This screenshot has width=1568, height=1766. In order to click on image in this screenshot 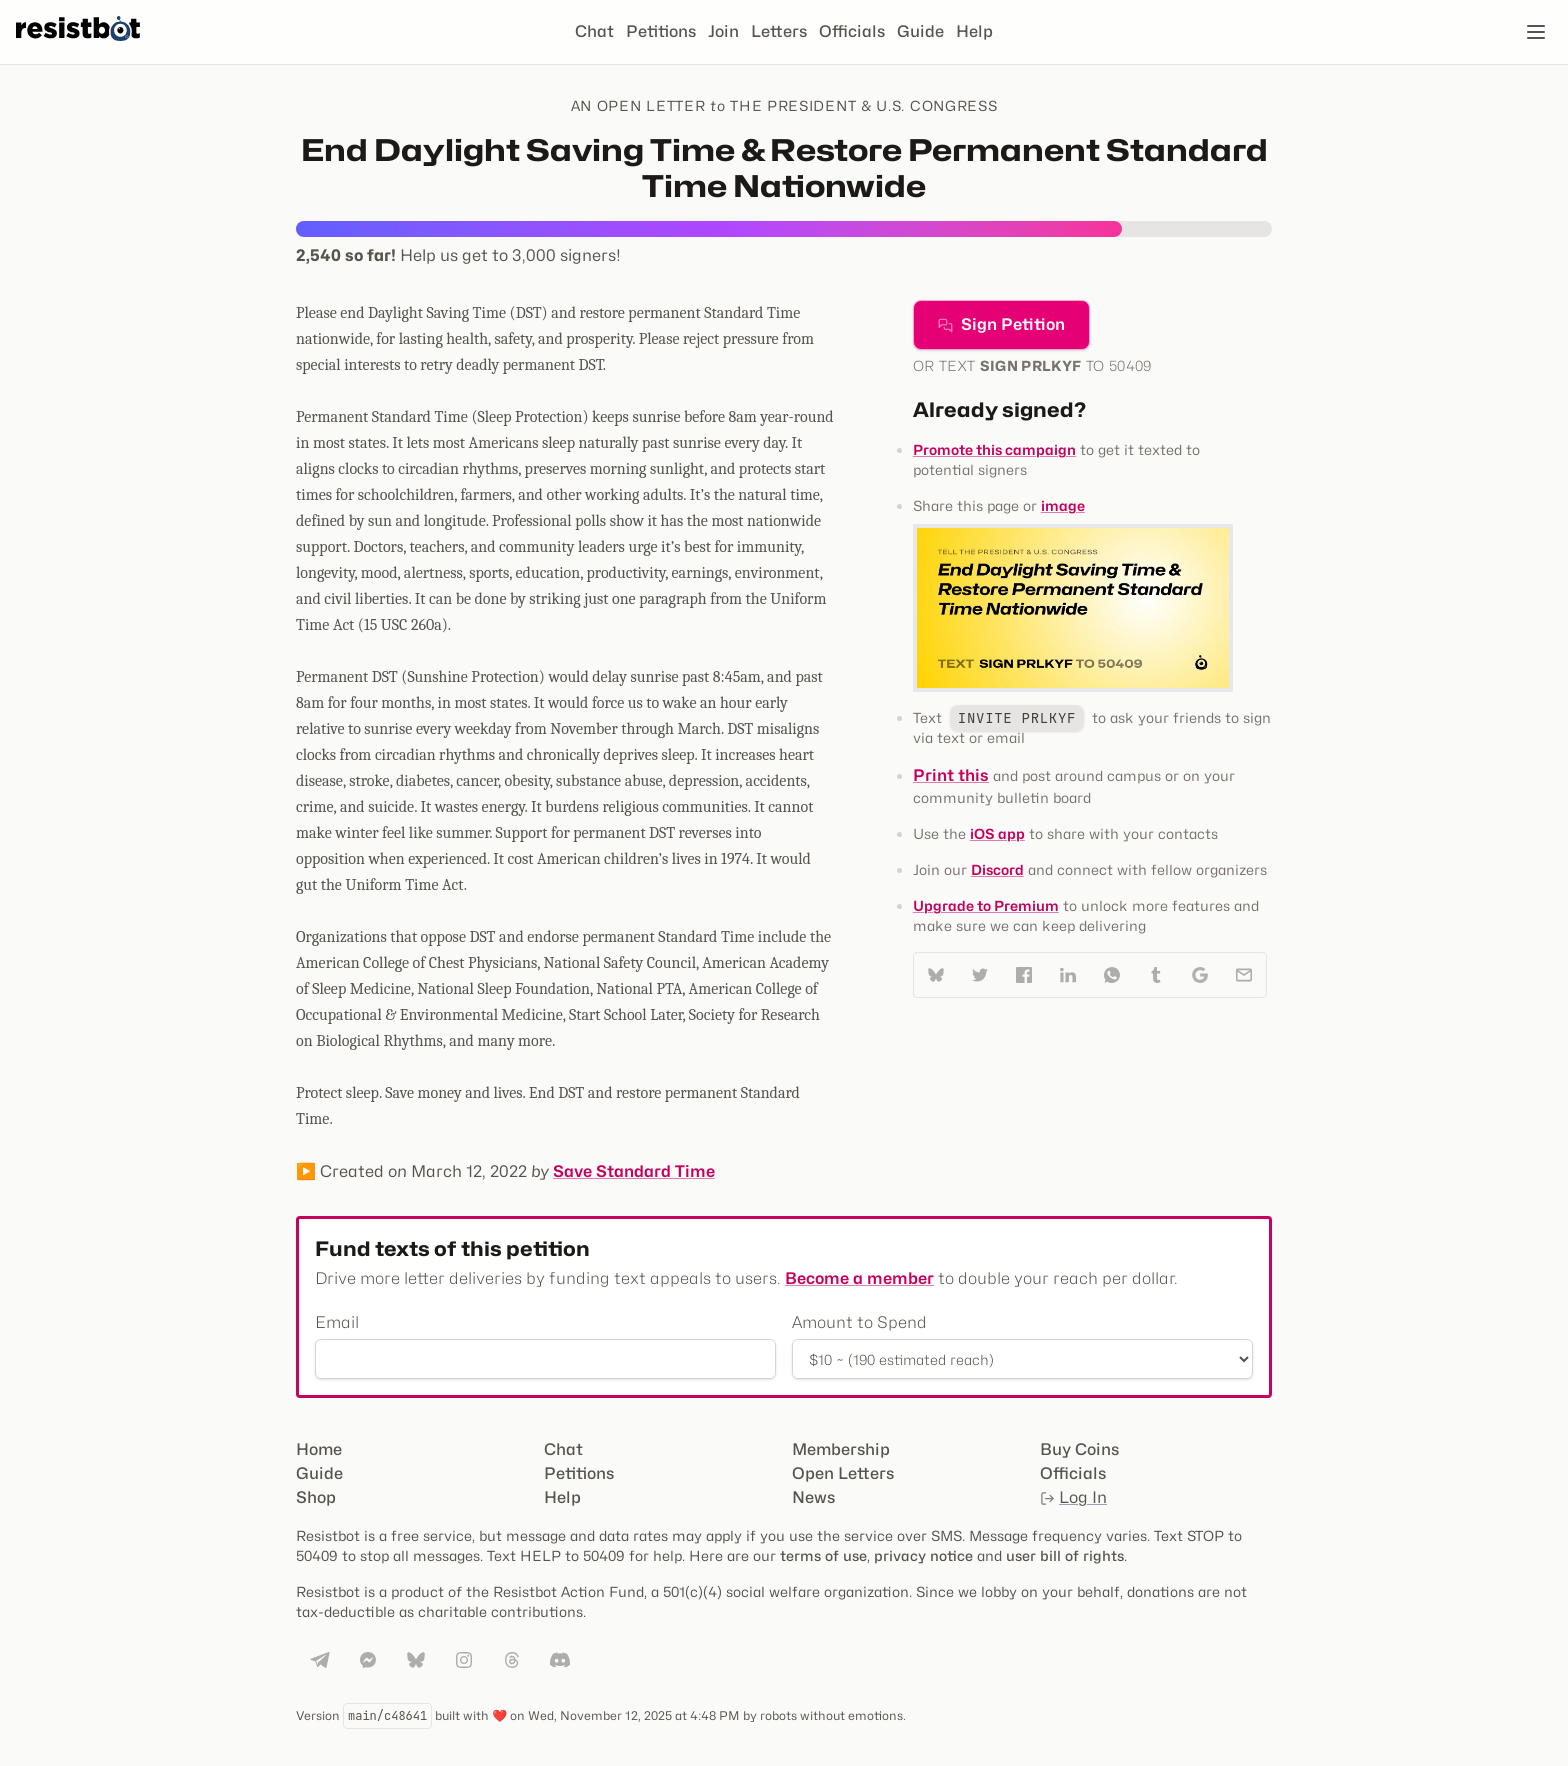, I will do `click(1063, 505)`.